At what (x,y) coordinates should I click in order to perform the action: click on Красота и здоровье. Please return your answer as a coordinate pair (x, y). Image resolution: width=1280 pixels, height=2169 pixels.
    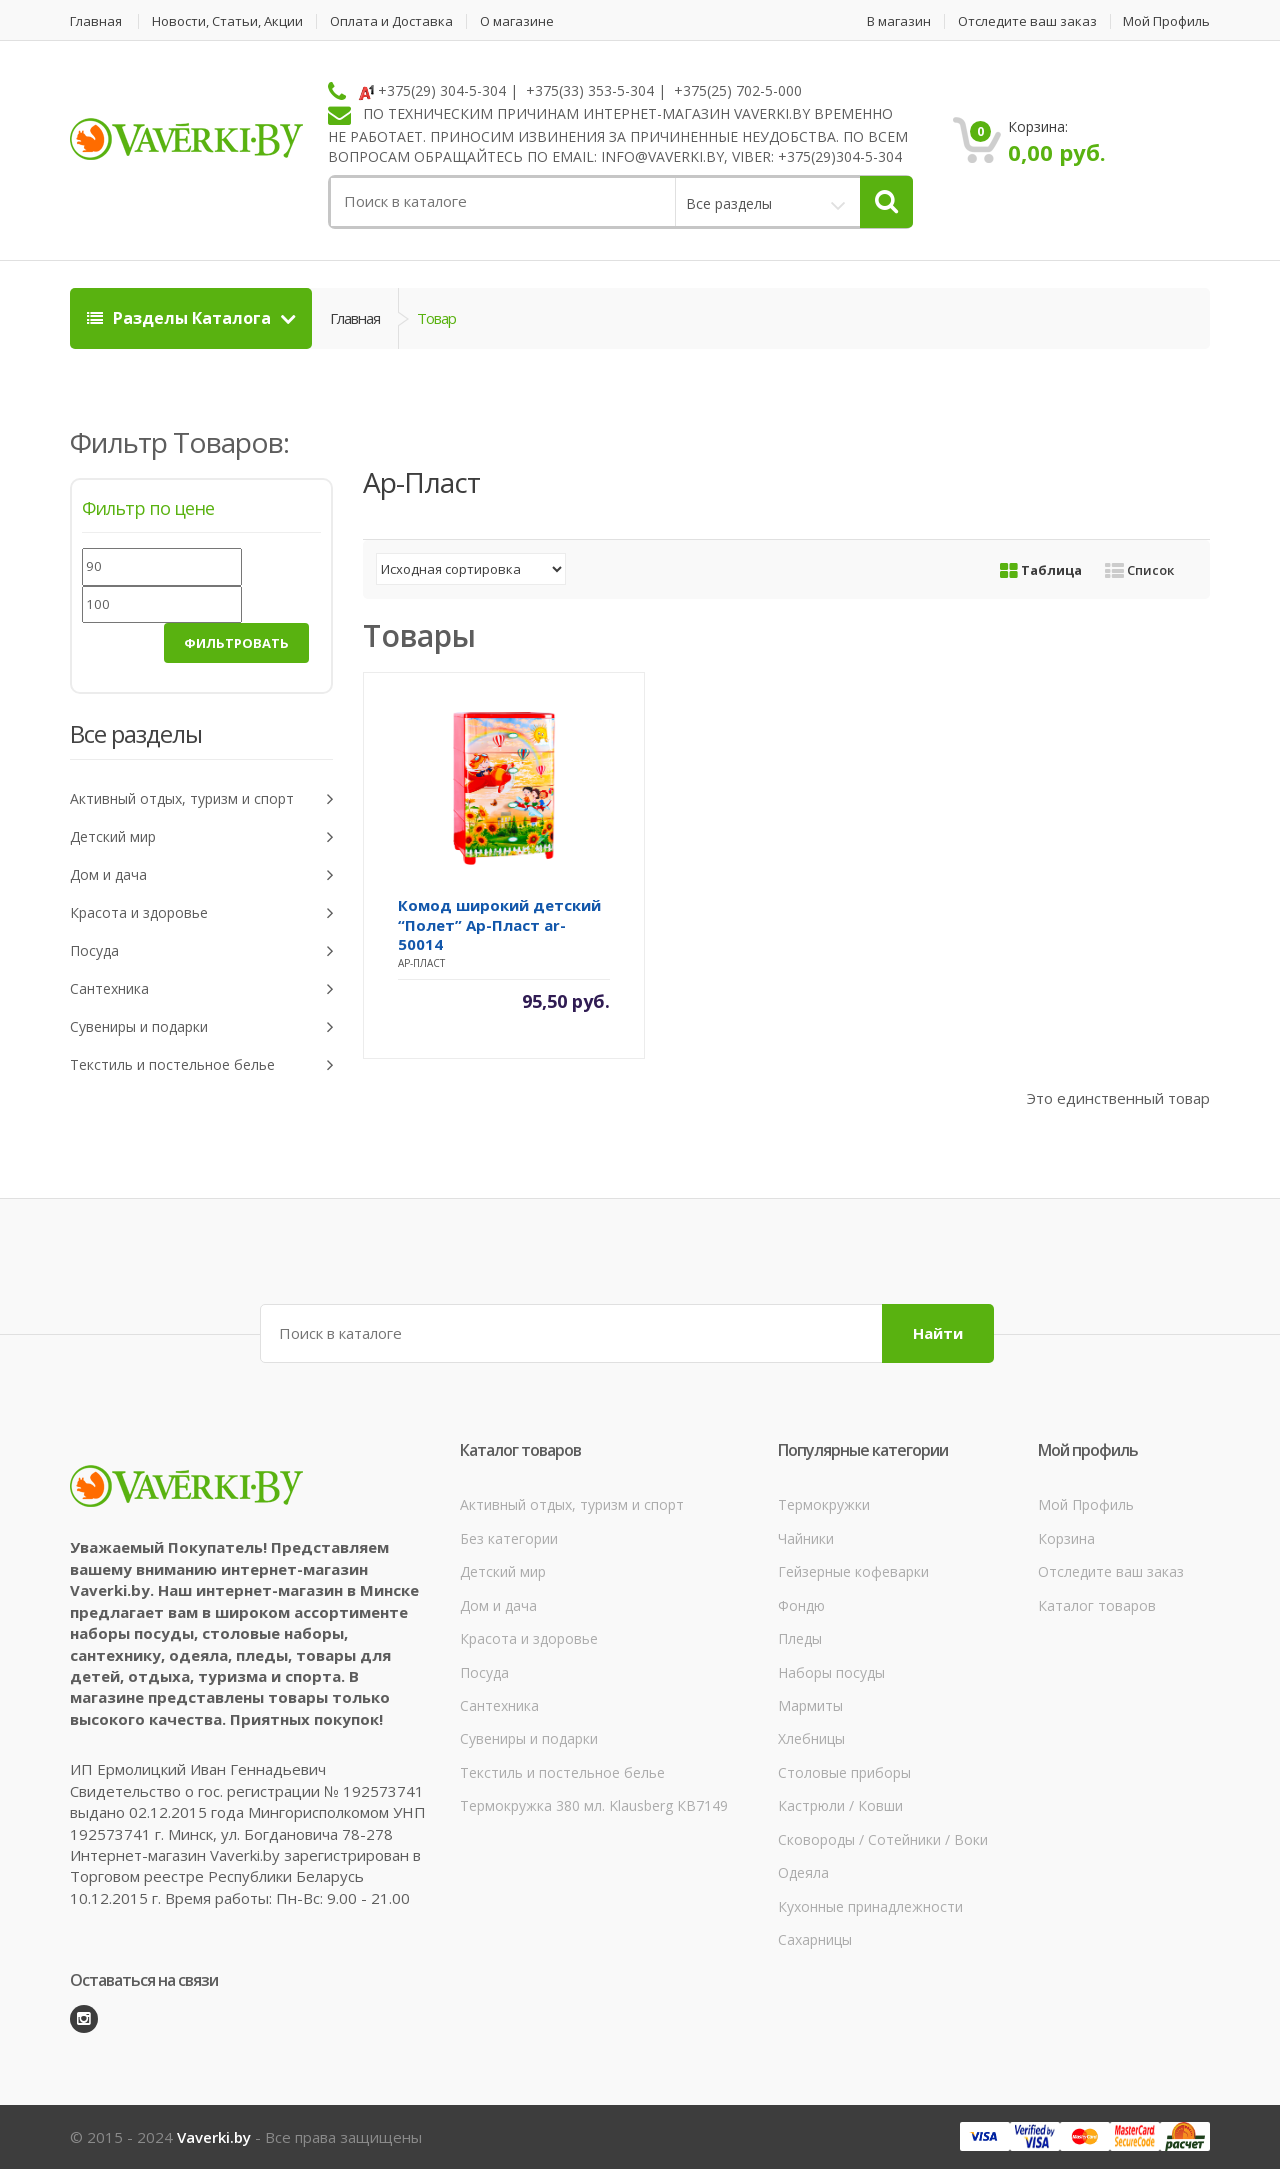
    Looking at the image, I should click on (201, 913).